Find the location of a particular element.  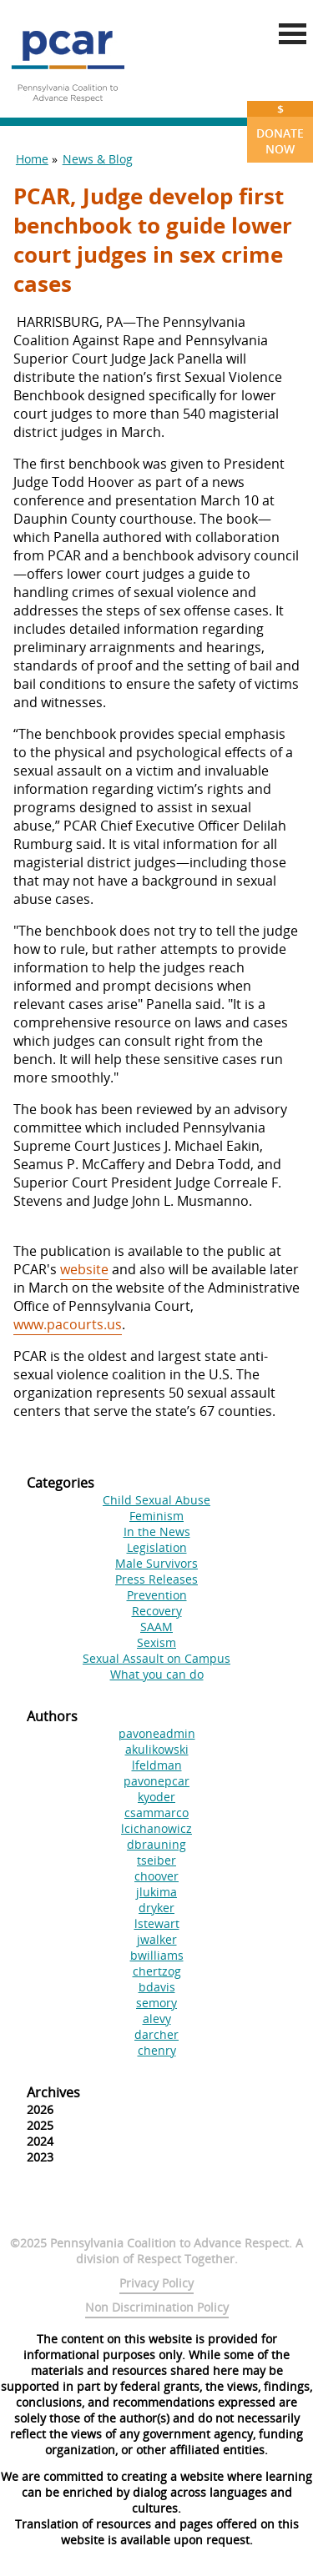

csammarco is located at coordinates (156, 1812).